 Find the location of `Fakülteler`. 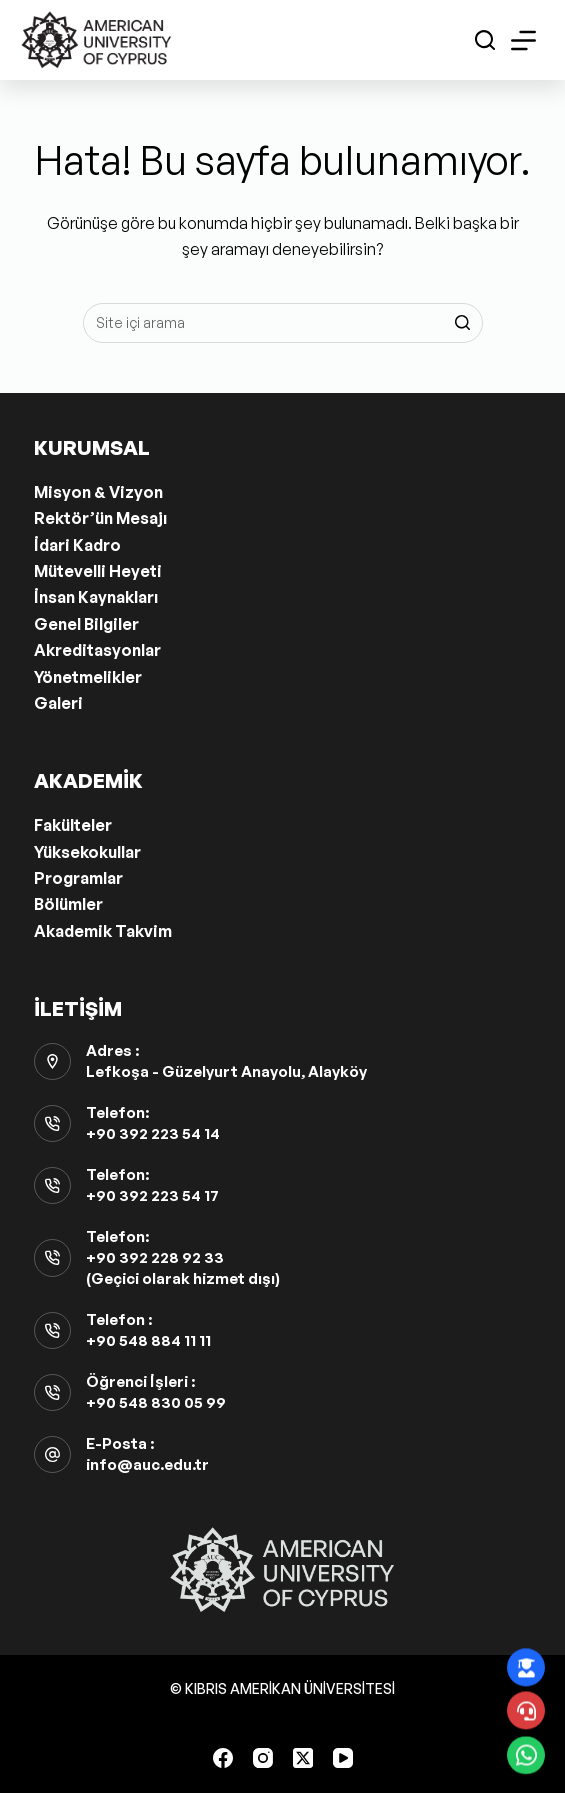

Fakülteler is located at coordinates (73, 825).